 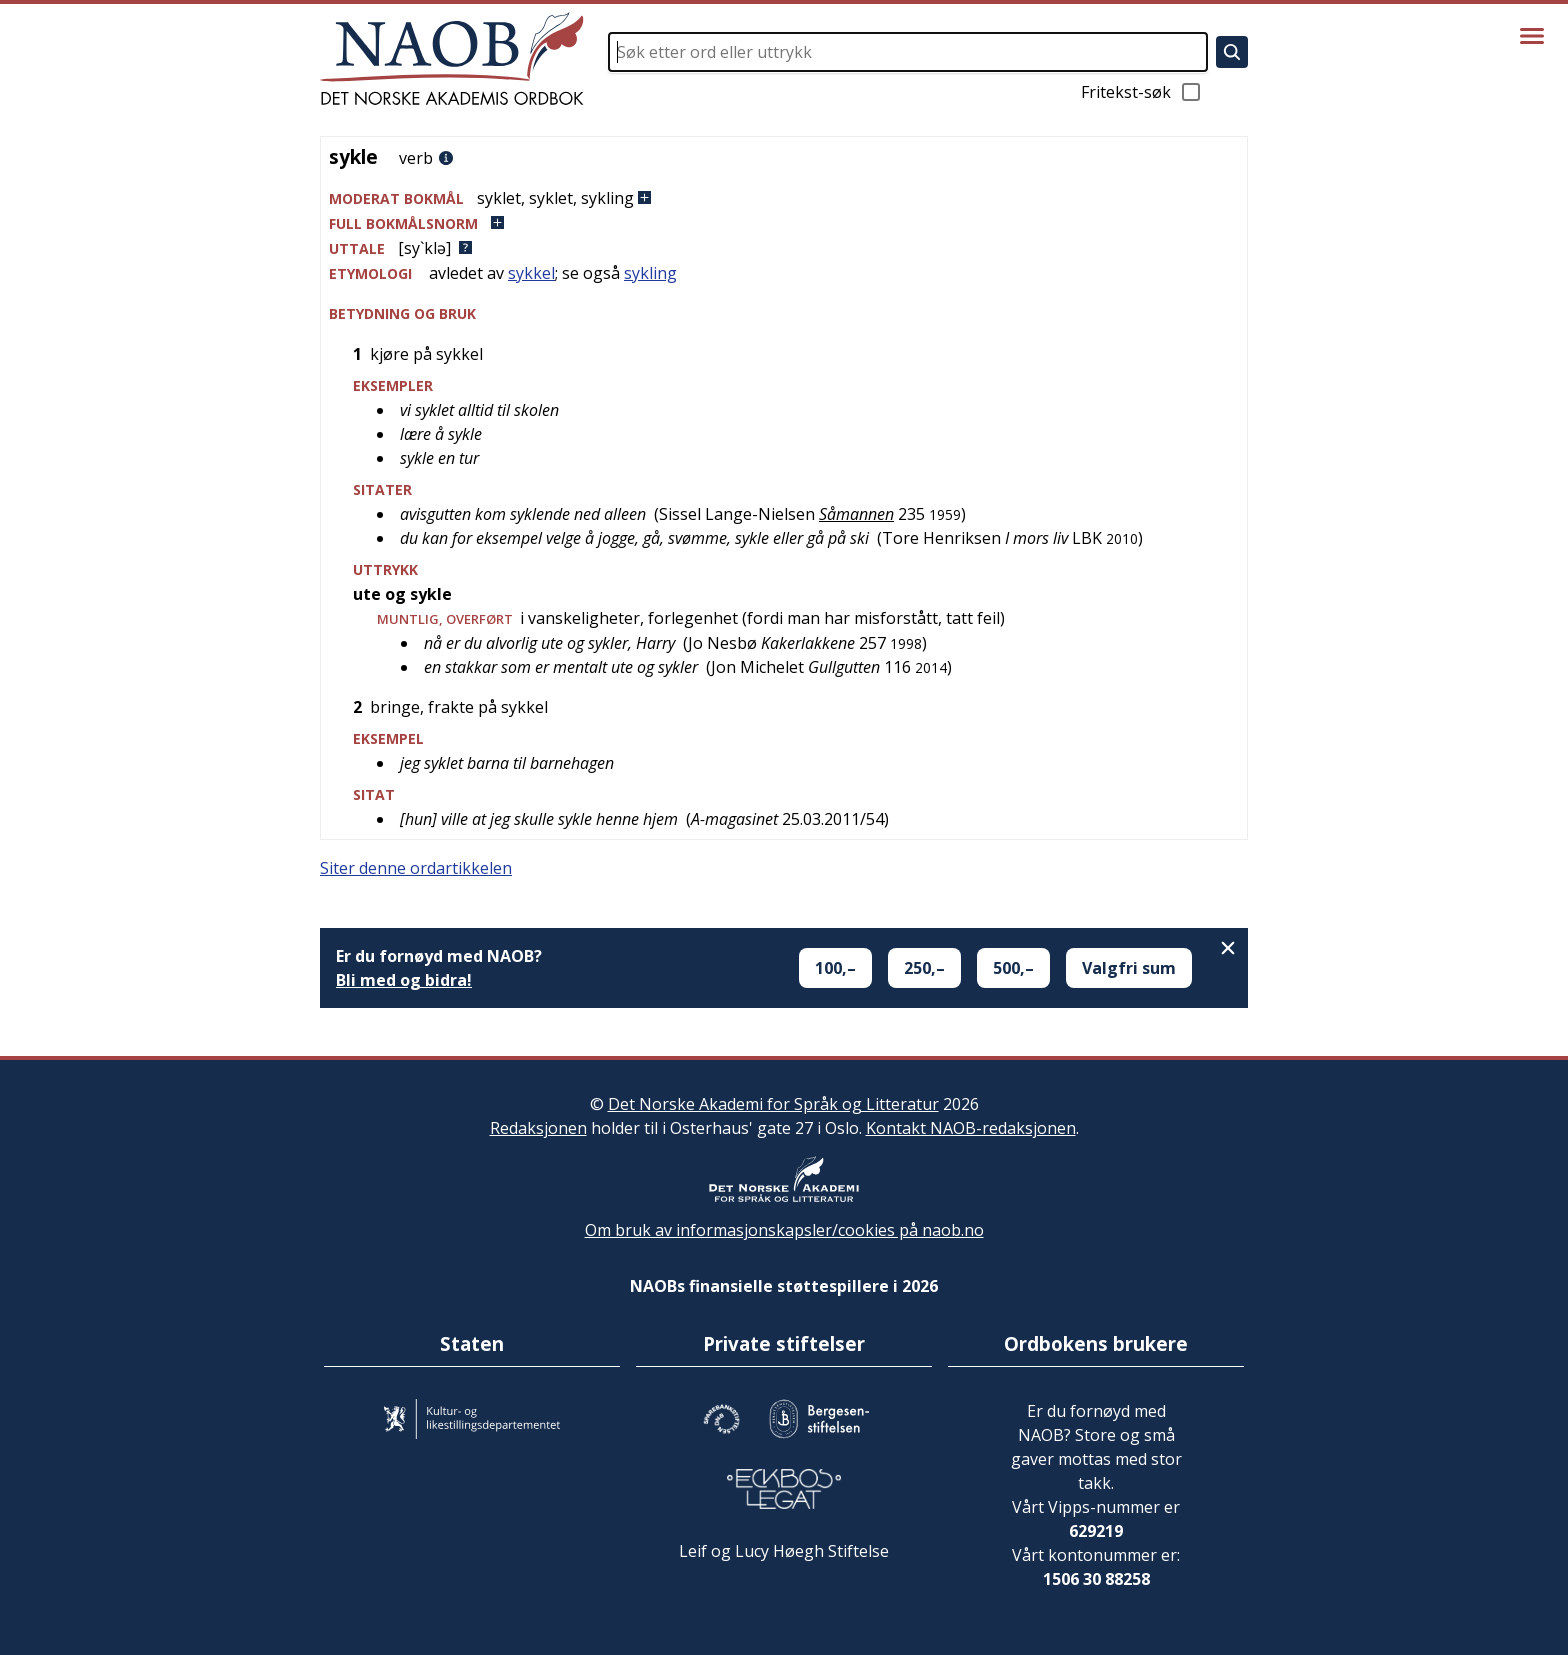 What do you see at coordinates (924, 968) in the screenshot?
I see `250,–` at bounding box center [924, 968].